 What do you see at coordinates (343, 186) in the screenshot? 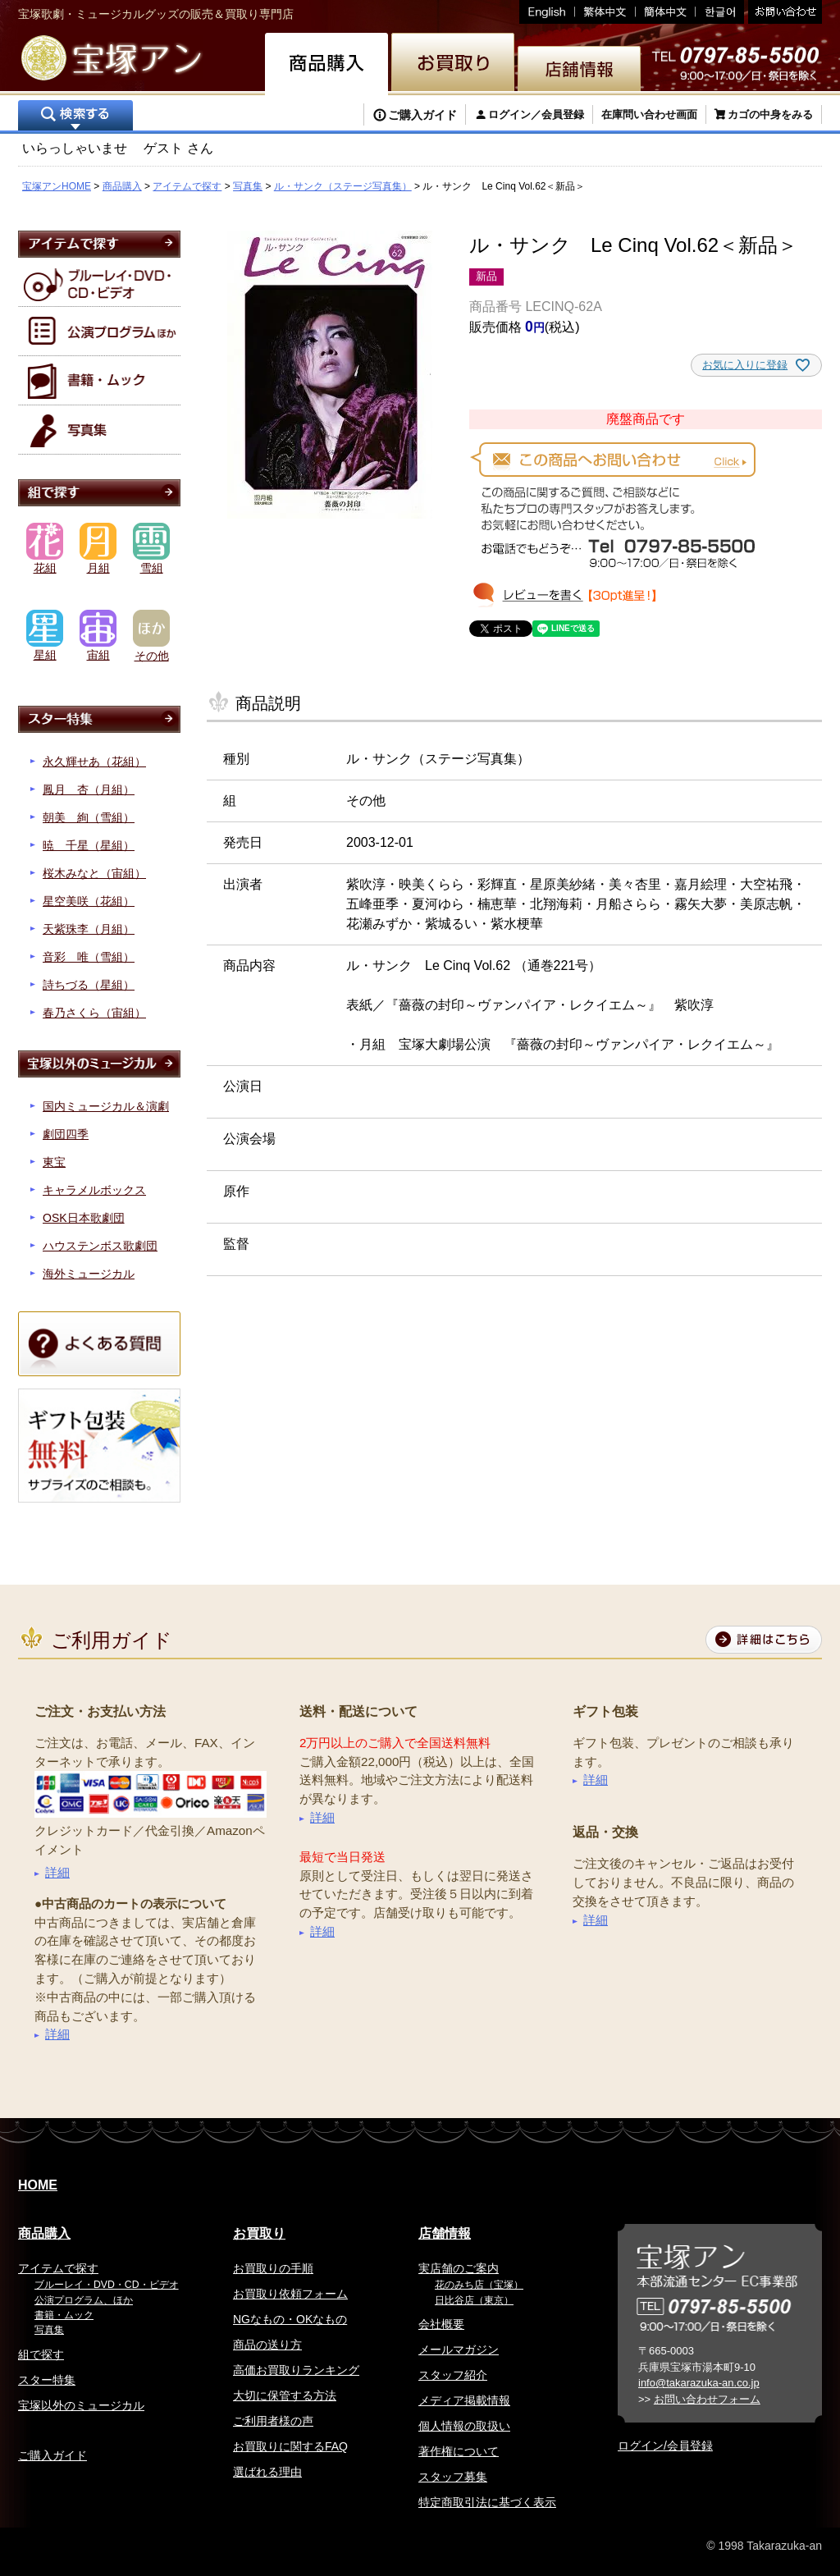
I see `ル・サンク（ステージ写真集）` at bounding box center [343, 186].